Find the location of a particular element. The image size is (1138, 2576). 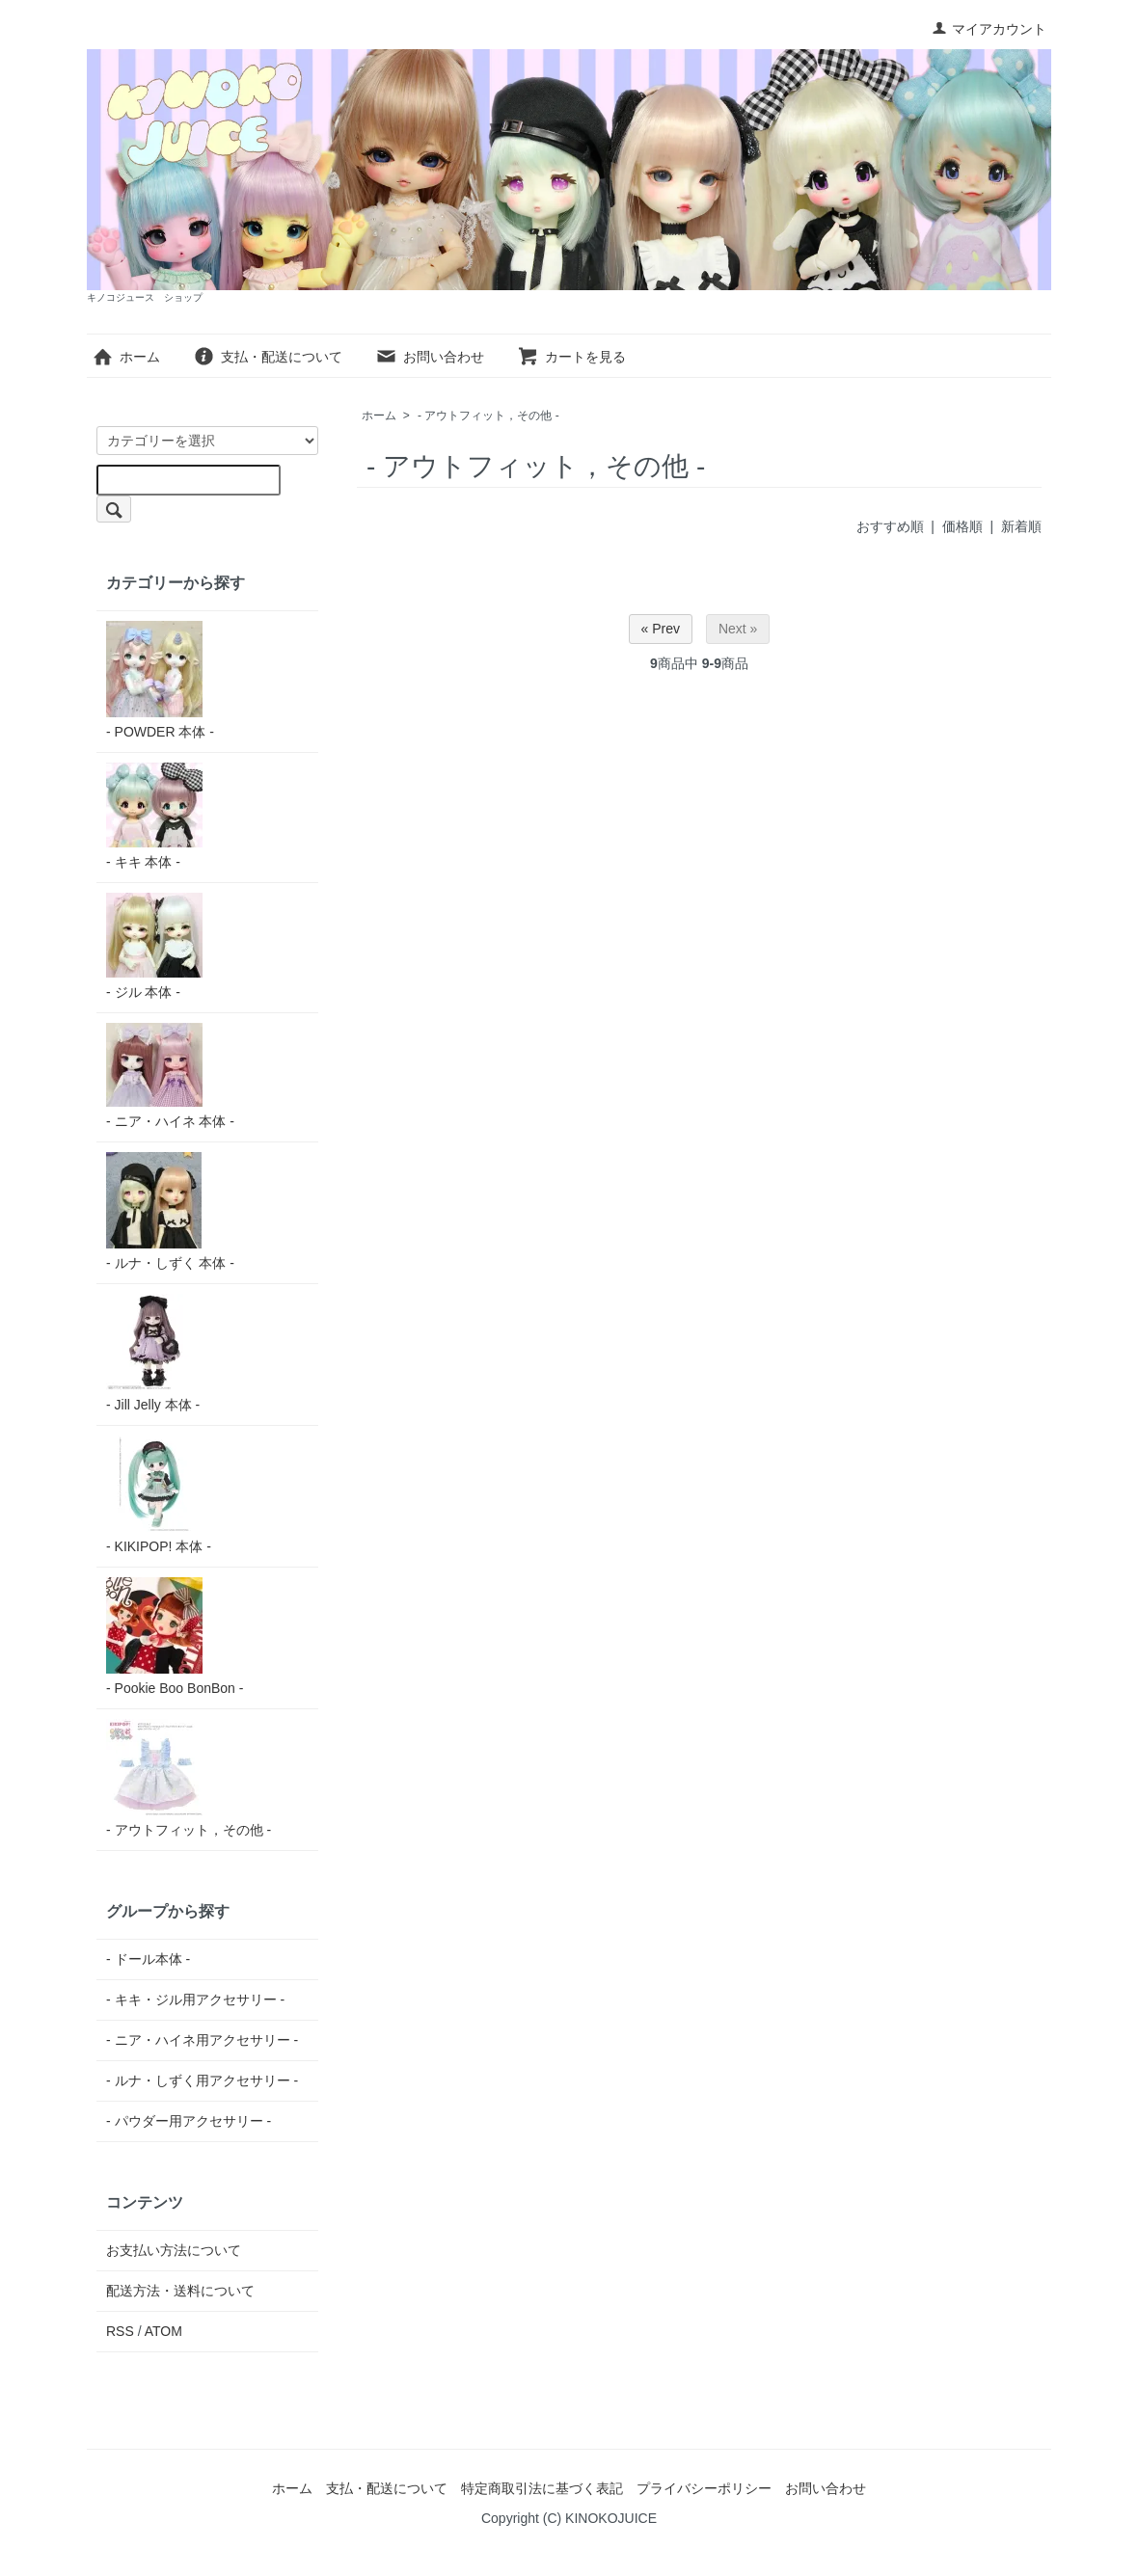

新着順 is located at coordinates (1021, 526).